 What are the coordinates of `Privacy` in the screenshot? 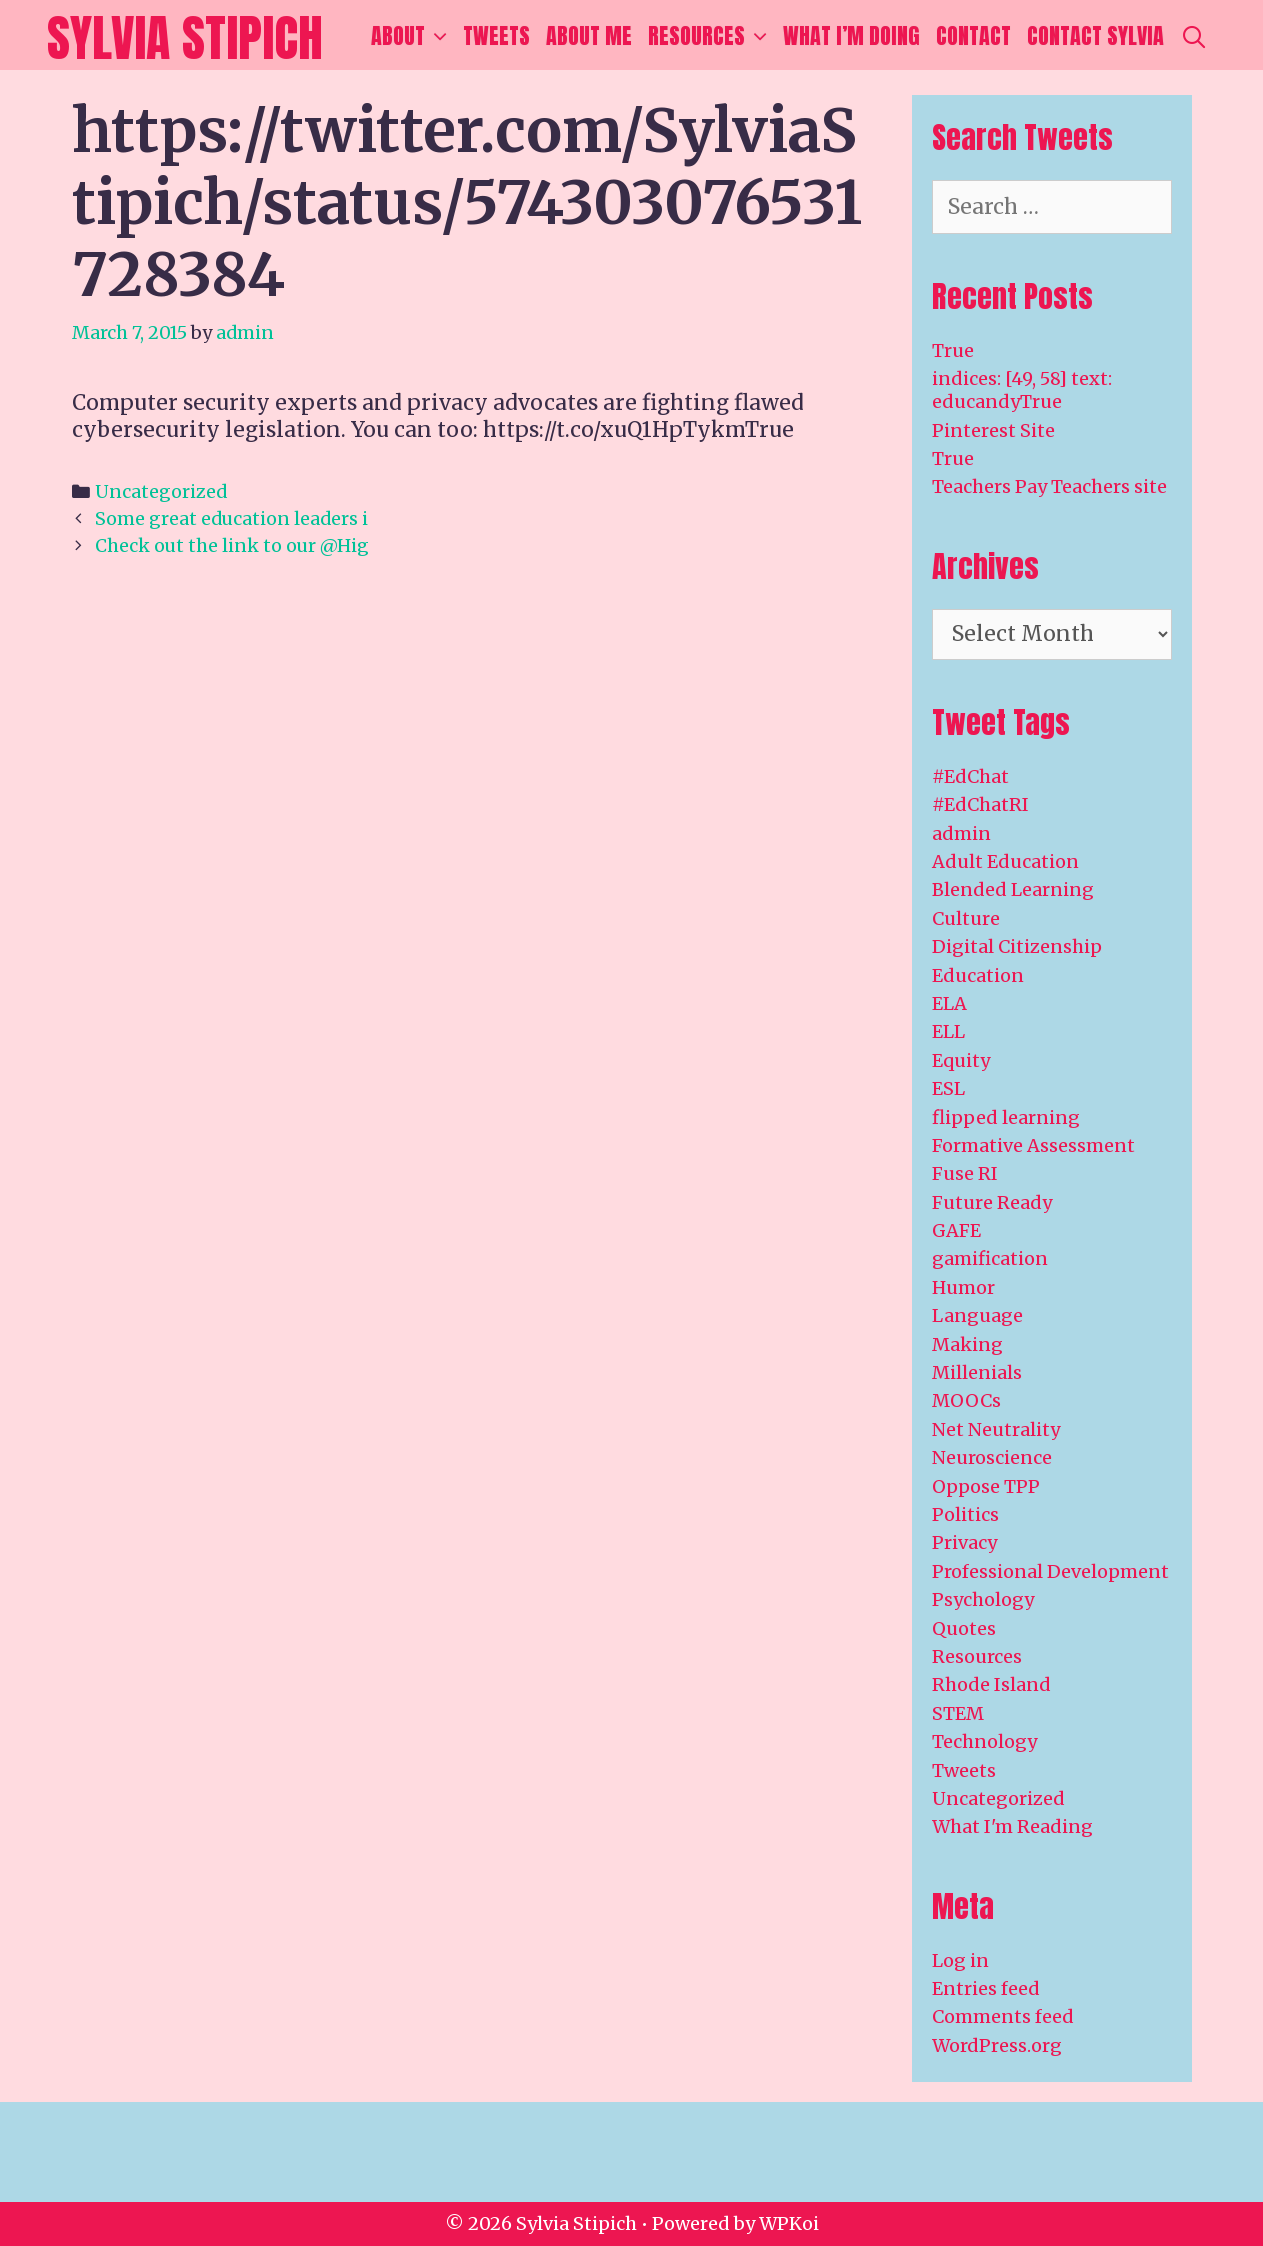 It's located at (964, 1542).